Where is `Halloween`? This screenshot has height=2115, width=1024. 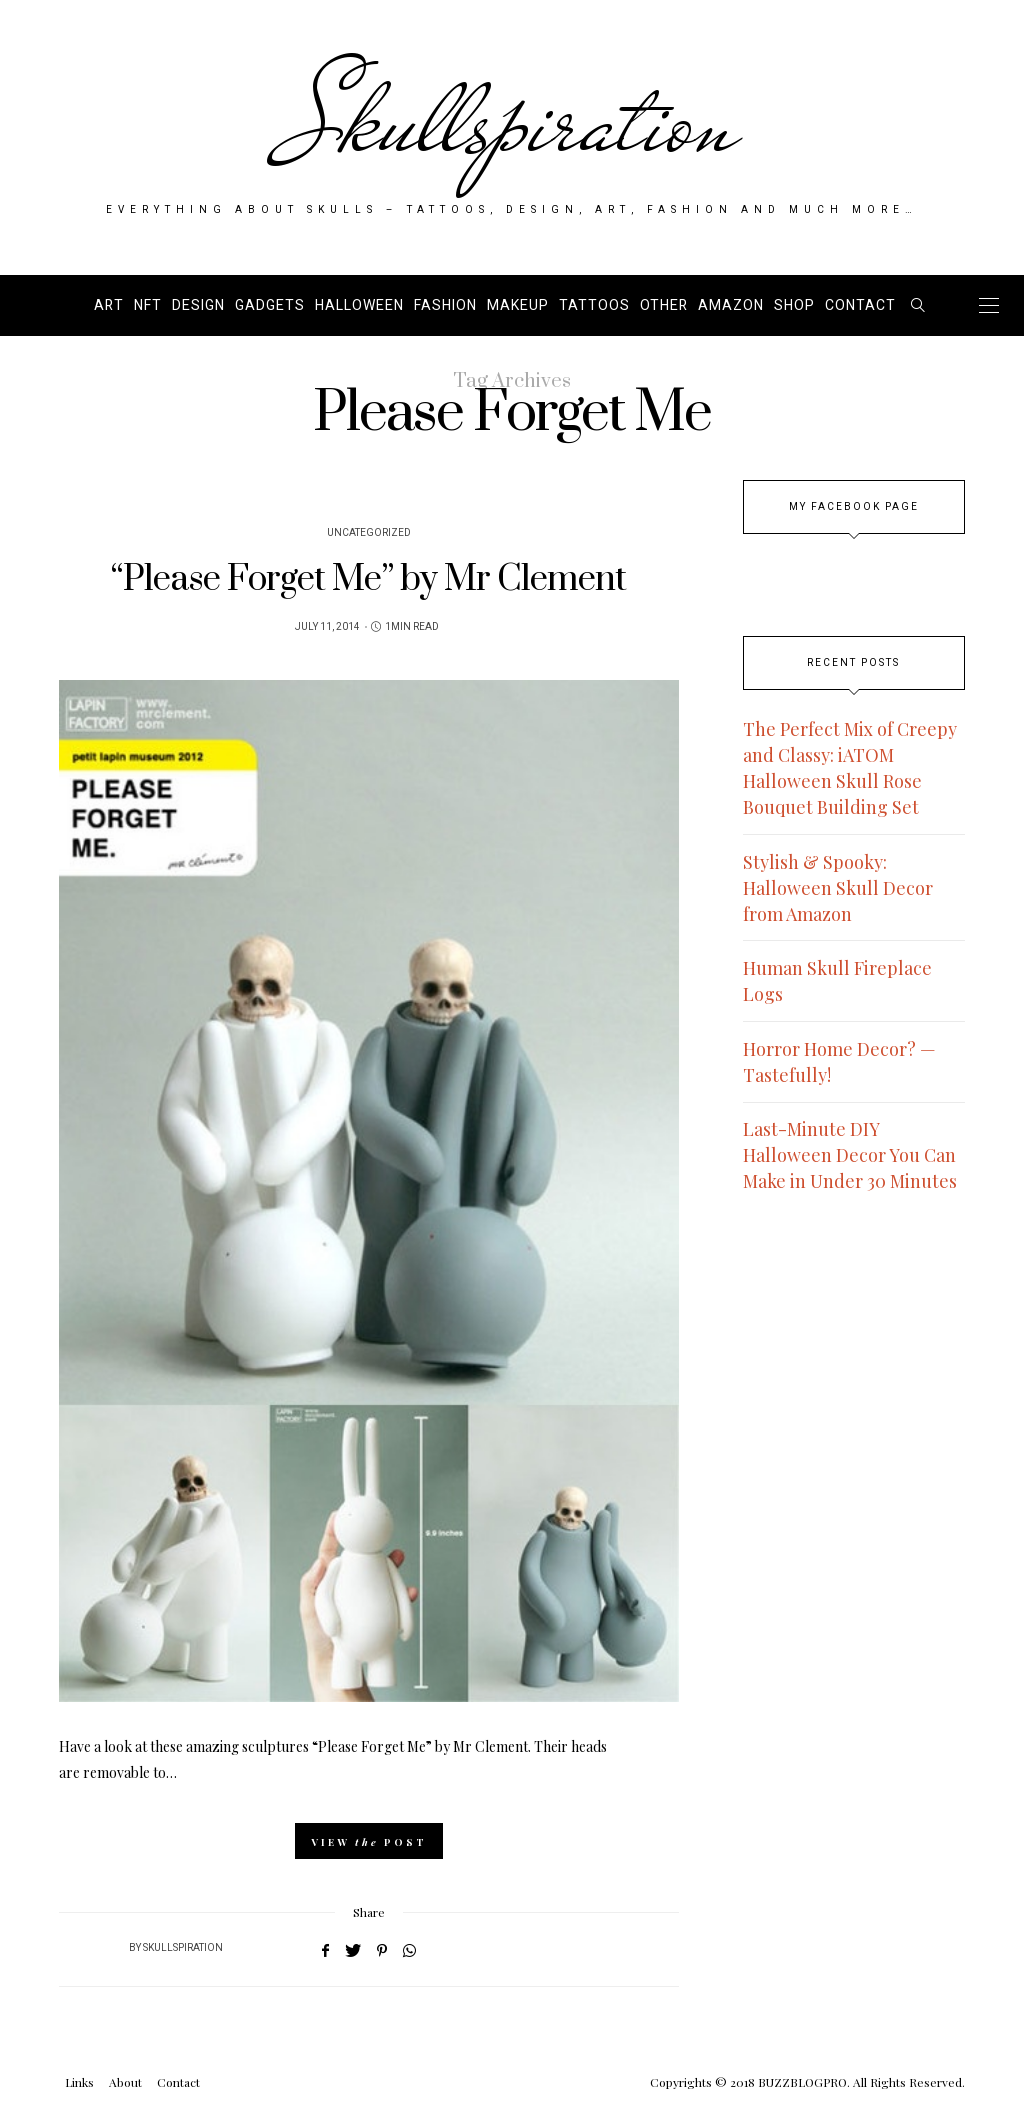 Halloween is located at coordinates (359, 305).